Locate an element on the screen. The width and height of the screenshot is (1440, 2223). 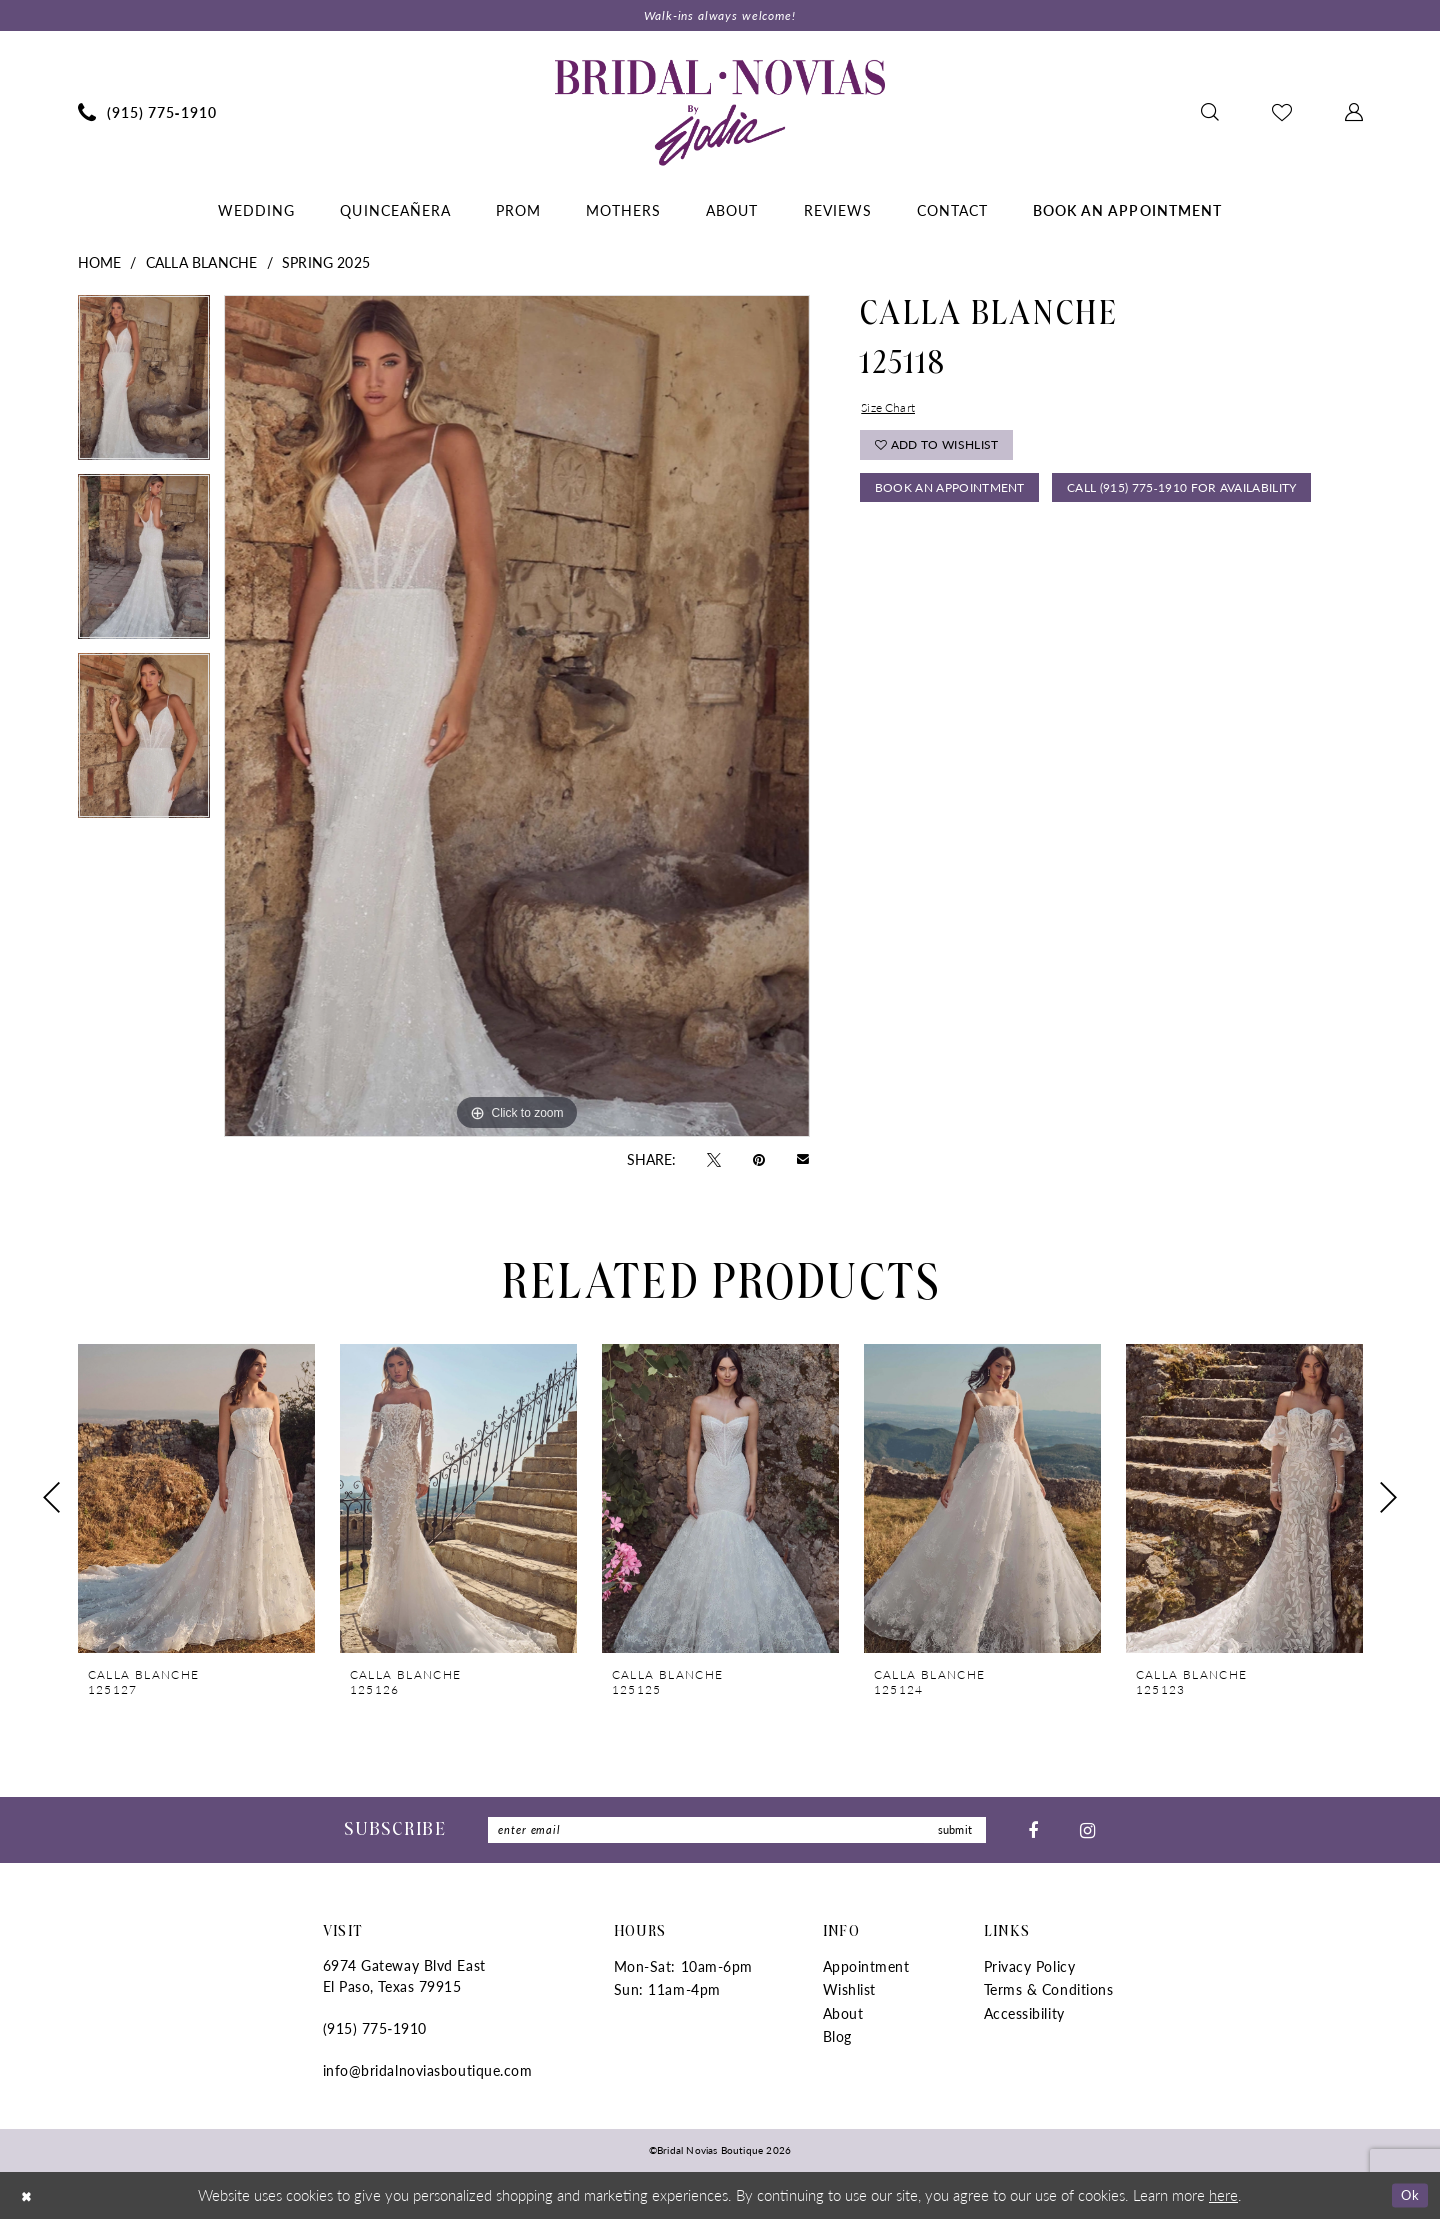
[Close Dialog] is located at coordinates (29, 2199).